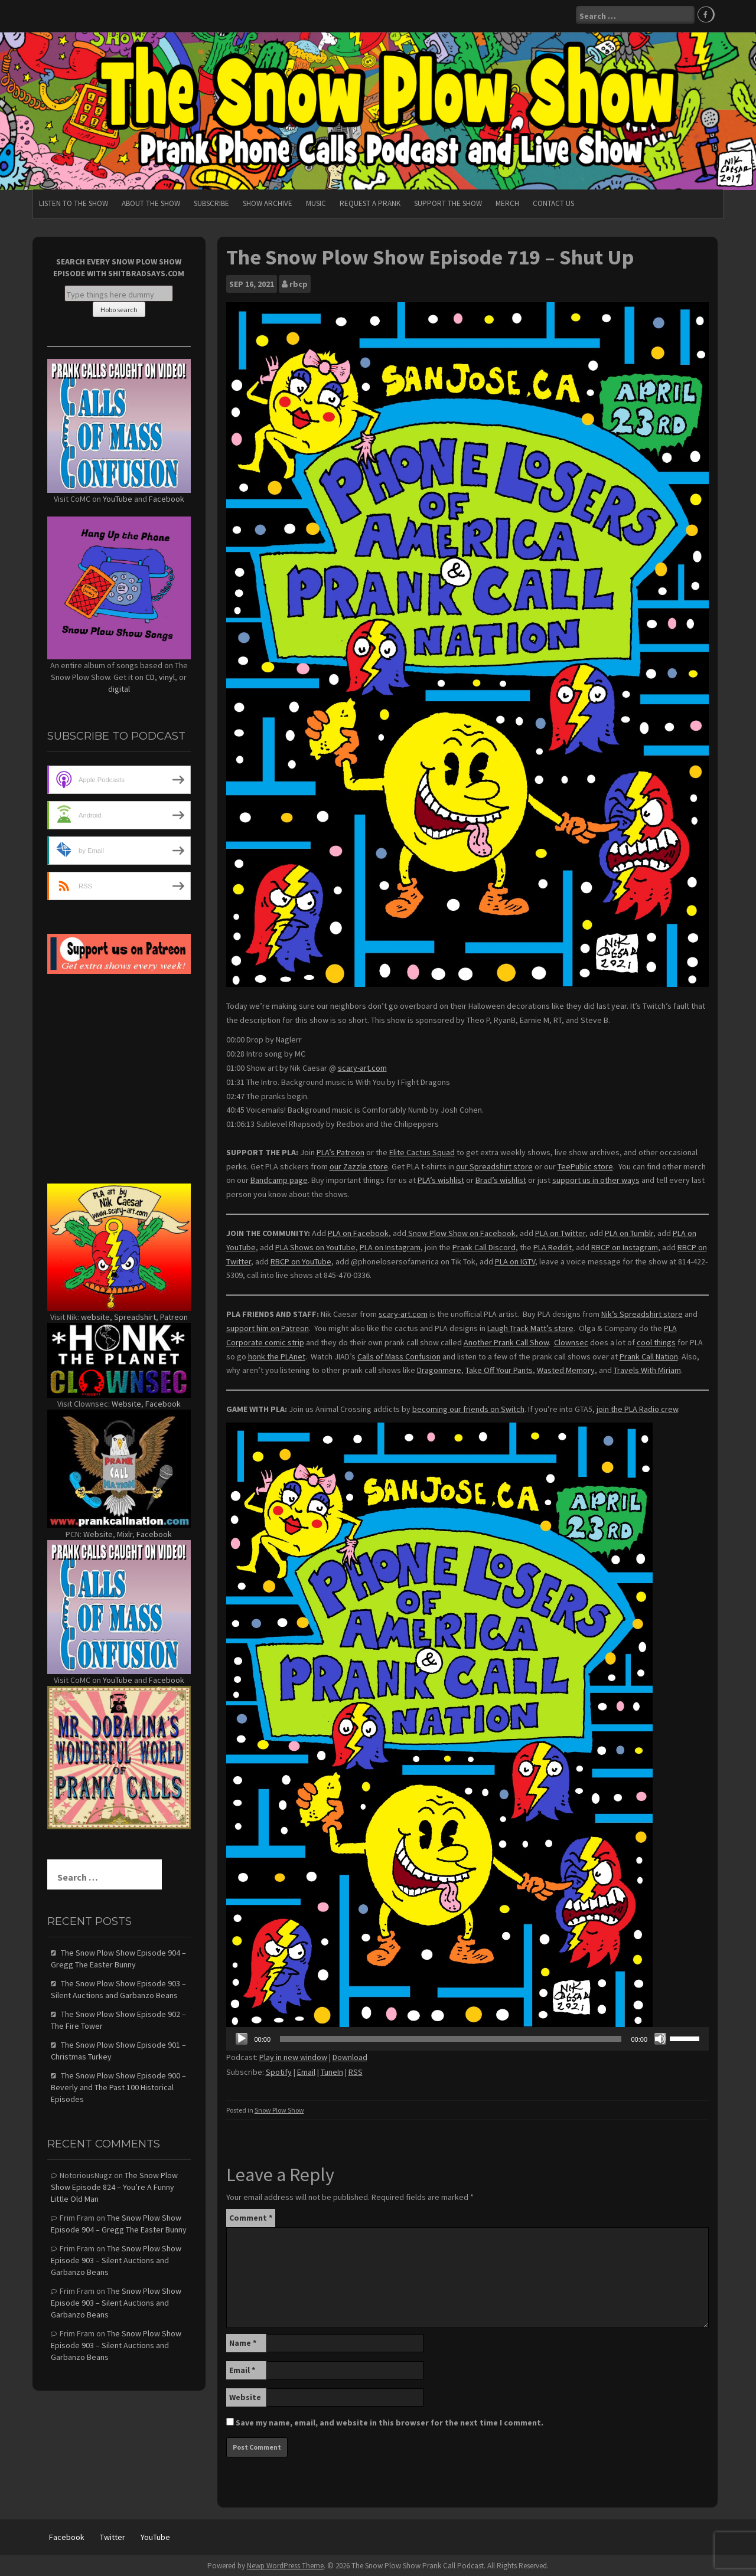 Image resolution: width=756 pixels, height=2576 pixels. Describe the element at coordinates (571, 1340) in the screenshot. I see `Clownsec` at that location.